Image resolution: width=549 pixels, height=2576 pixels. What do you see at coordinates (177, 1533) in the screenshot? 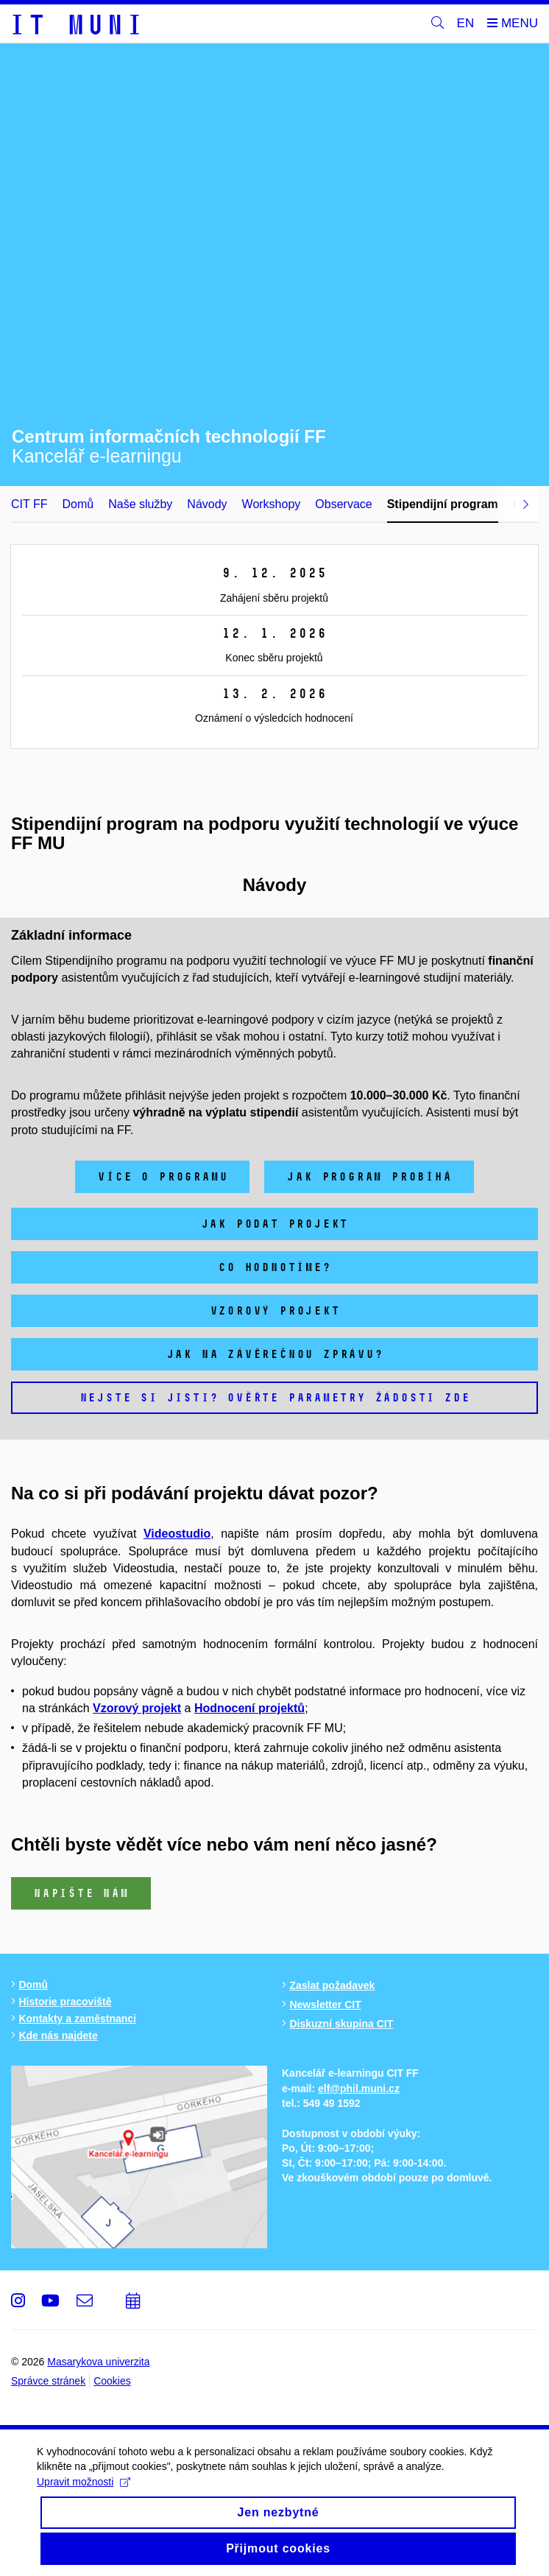
I see `Videostudio` at bounding box center [177, 1533].